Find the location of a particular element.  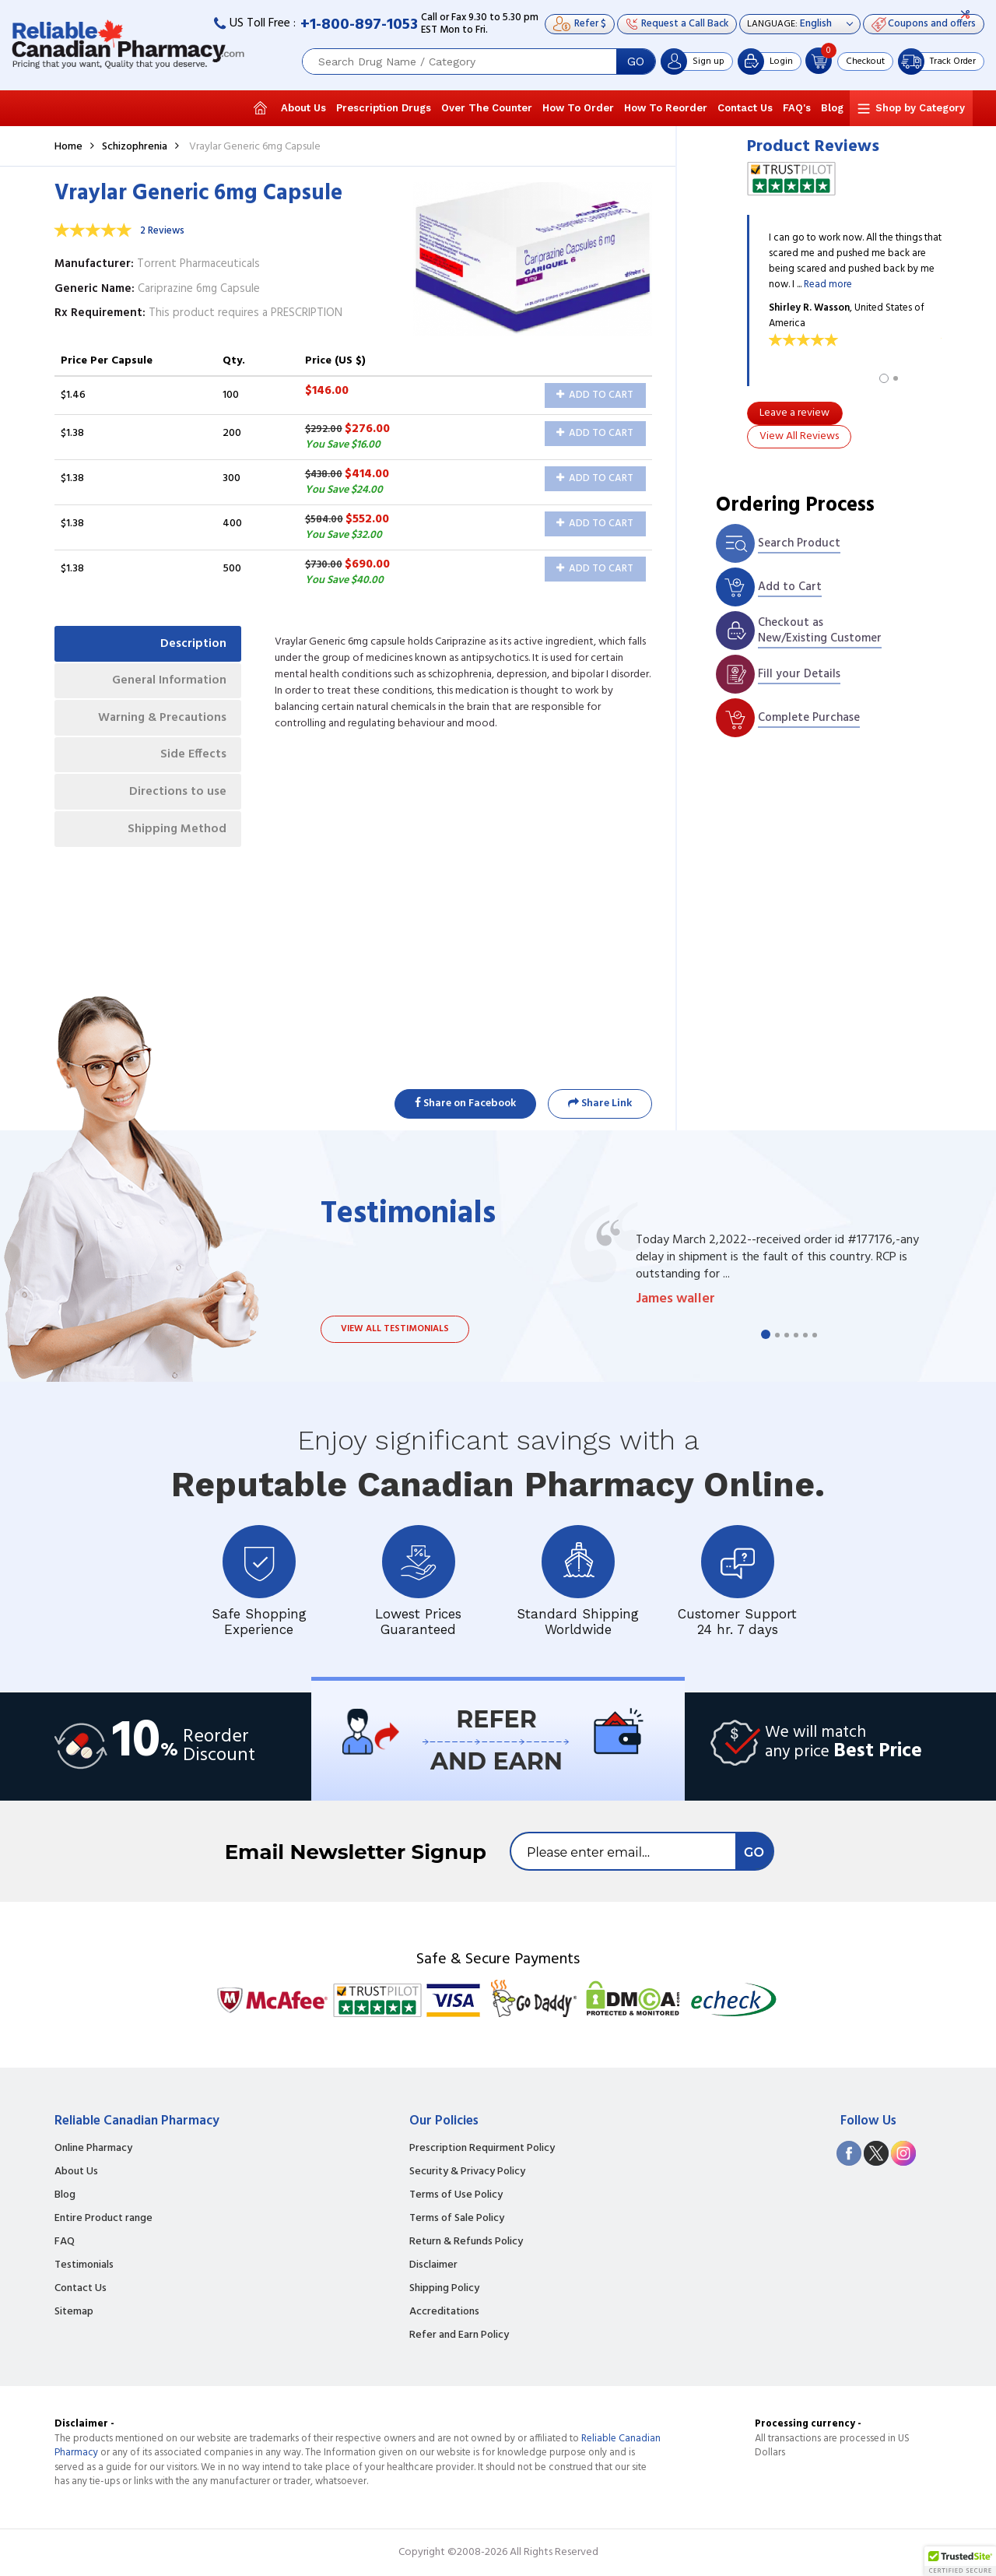

[button] is located at coordinates (960, 2561).